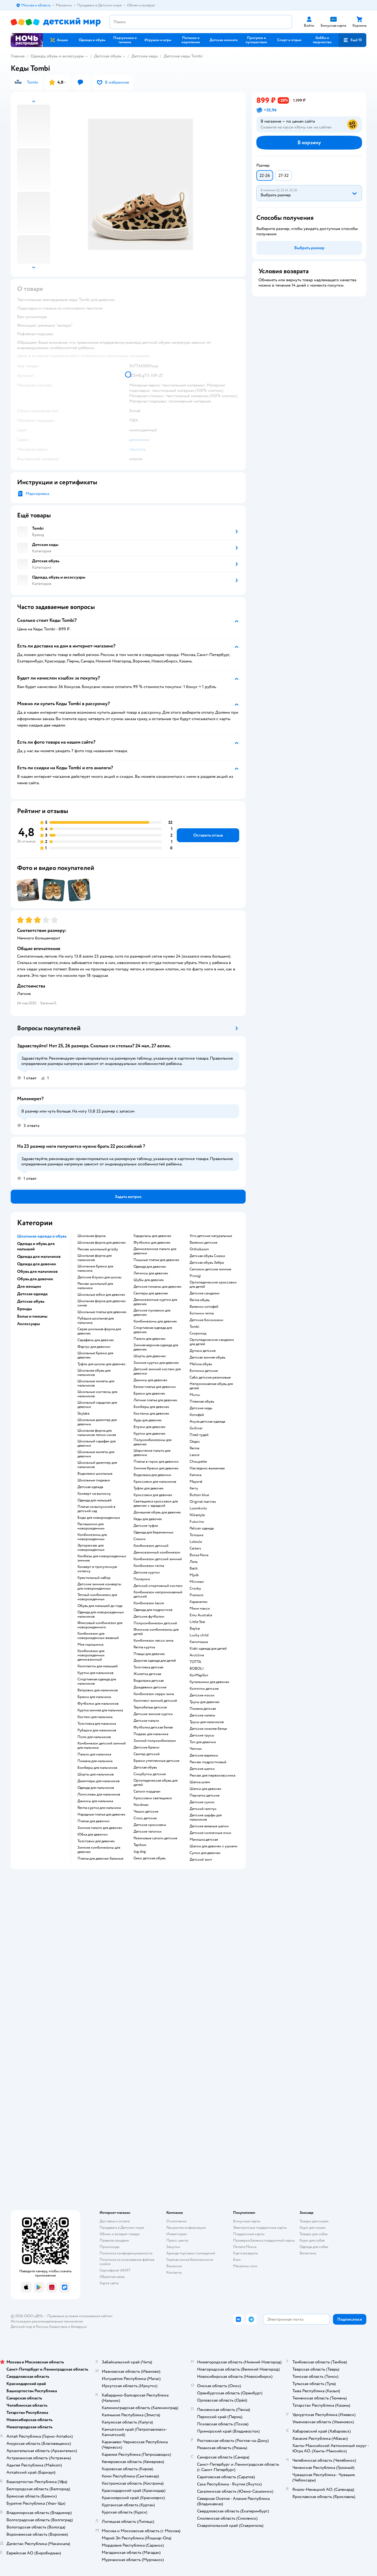  What do you see at coordinates (183, 56) in the screenshot?
I see `Детские кеды Tombi` at bounding box center [183, 56].